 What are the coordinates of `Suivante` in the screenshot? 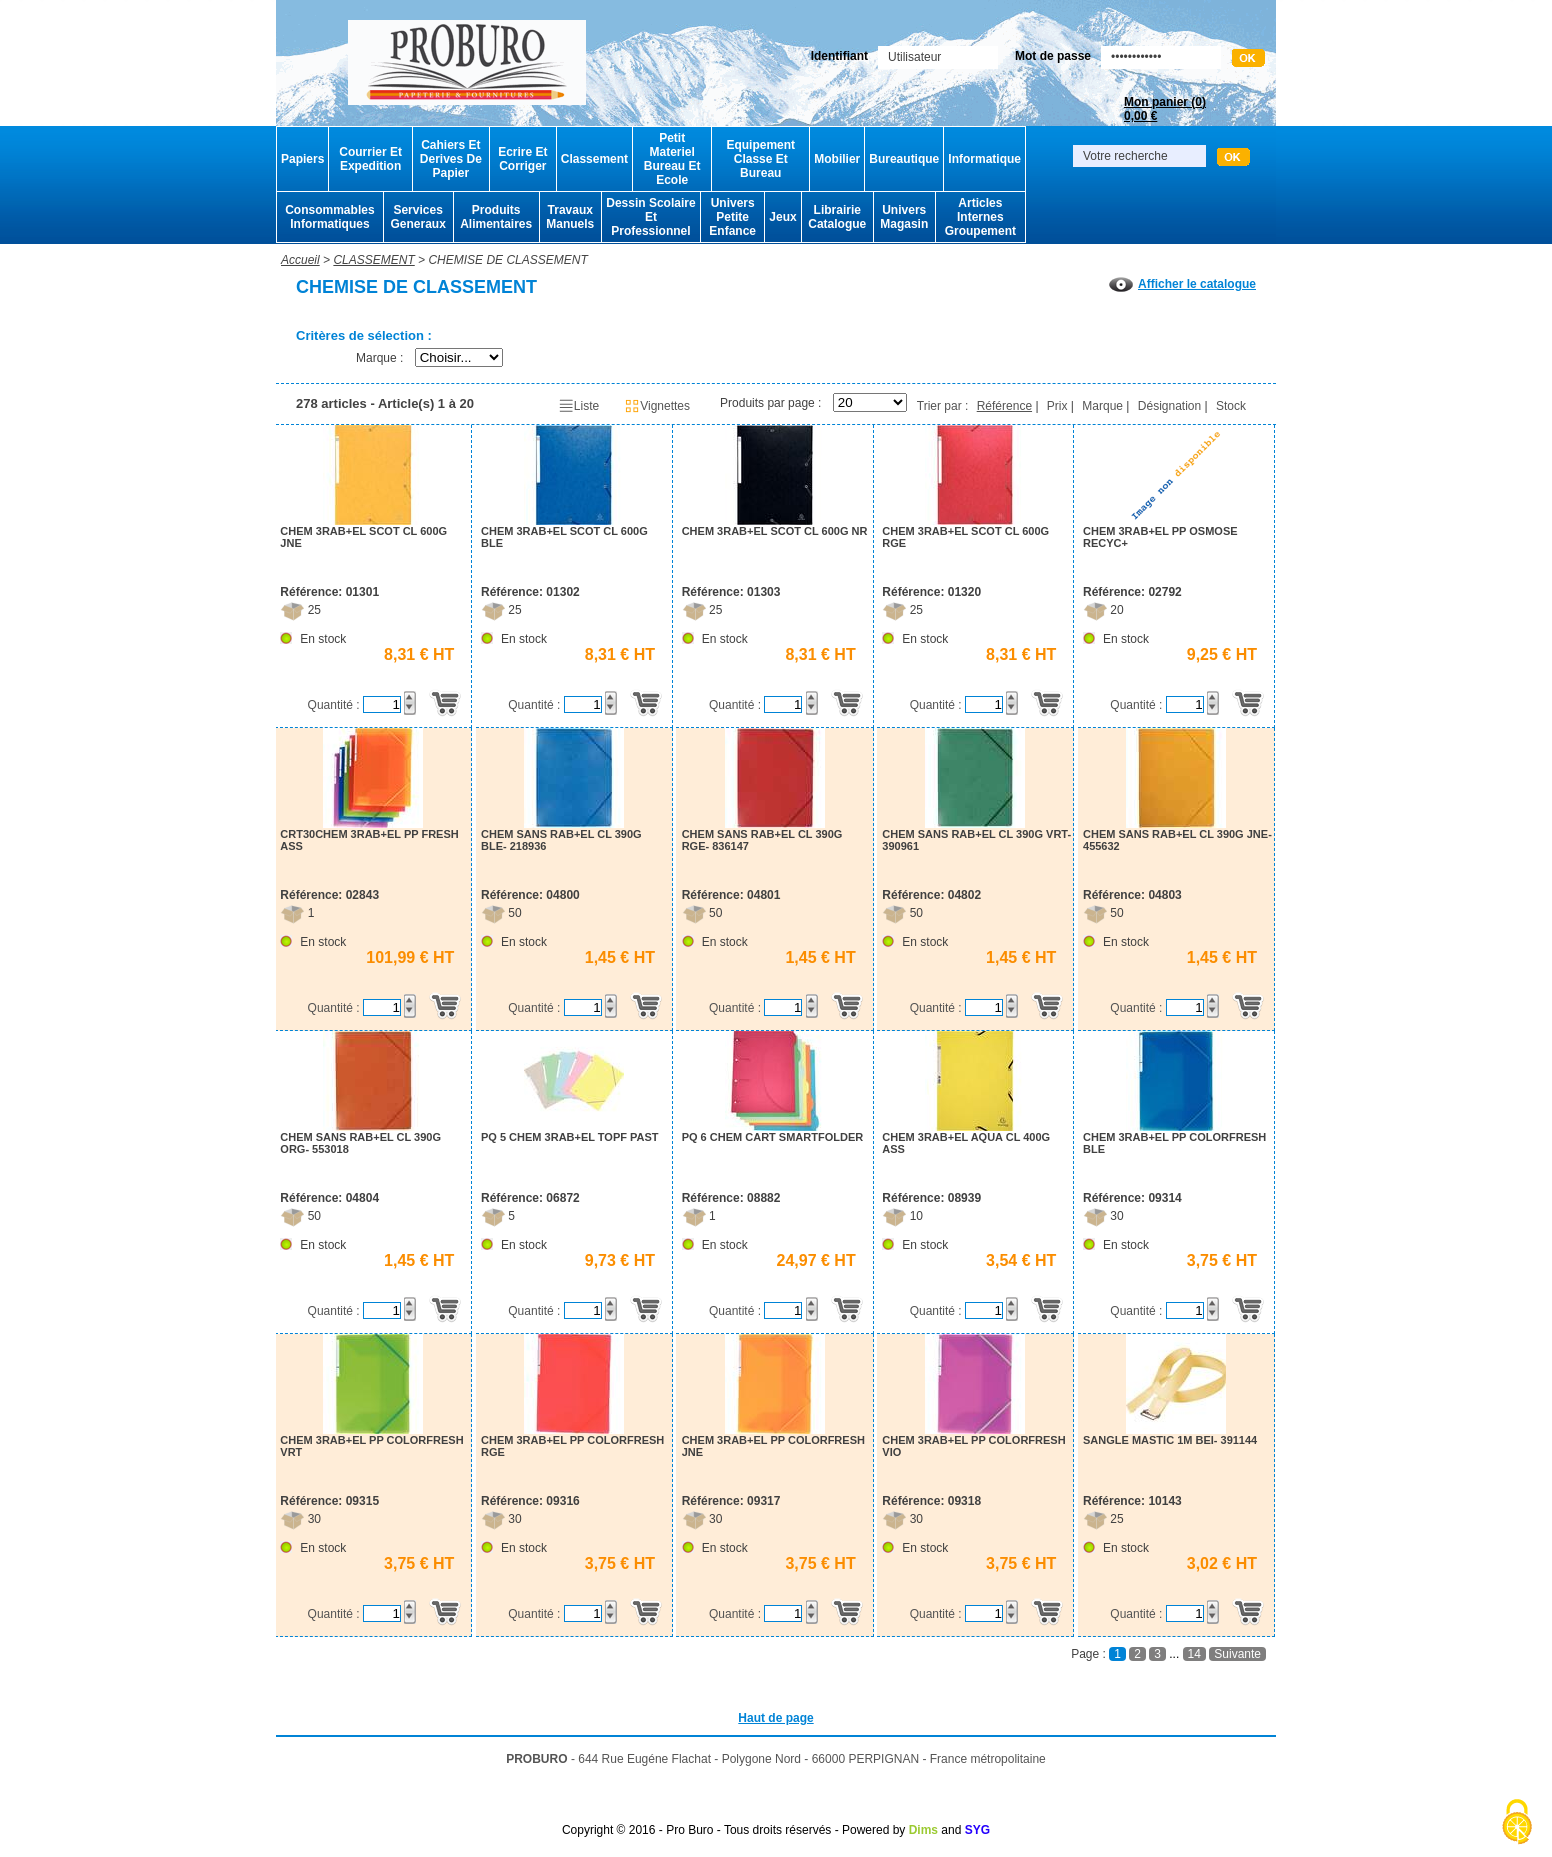 It's located at (1237, 1654).